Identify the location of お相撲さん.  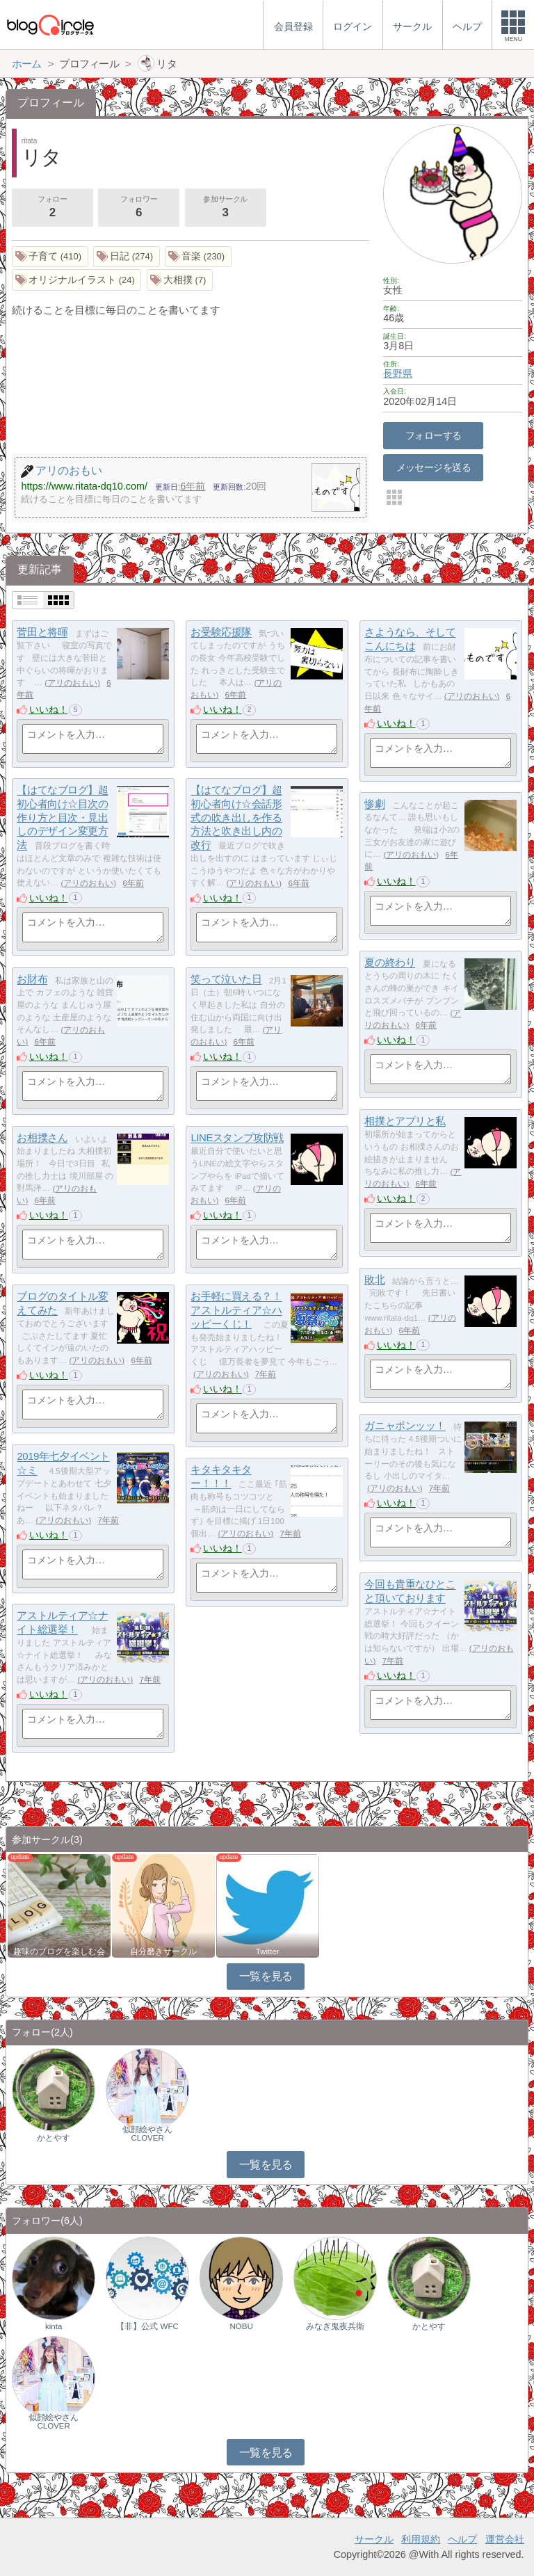
(42, 1138).